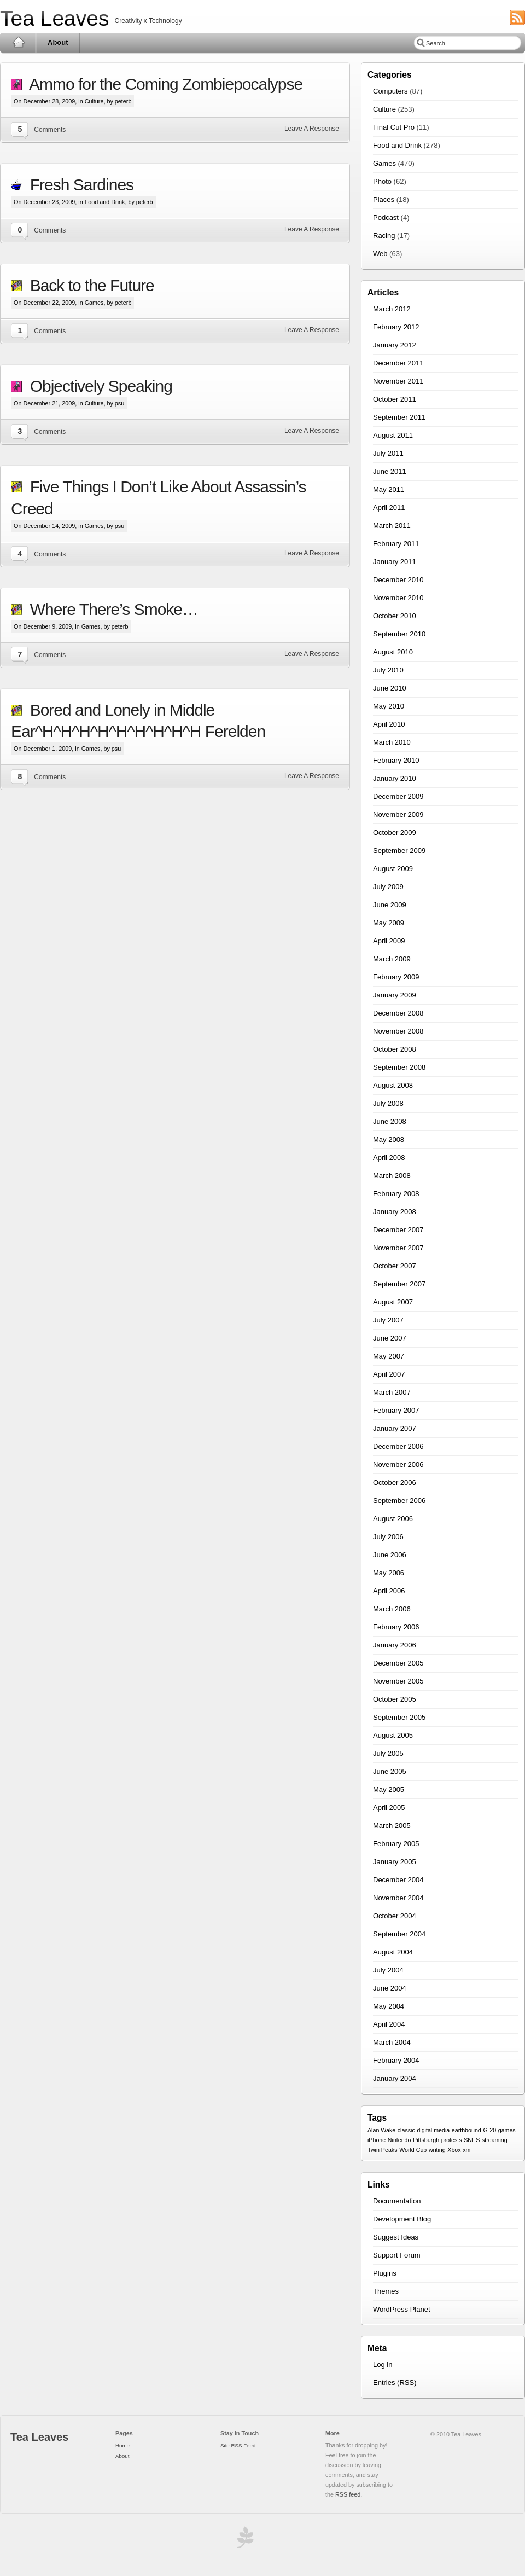  What do you see at coordinates (399, 417) in the screenshot?
I see `September 2011` at bounding box center [399, 417].